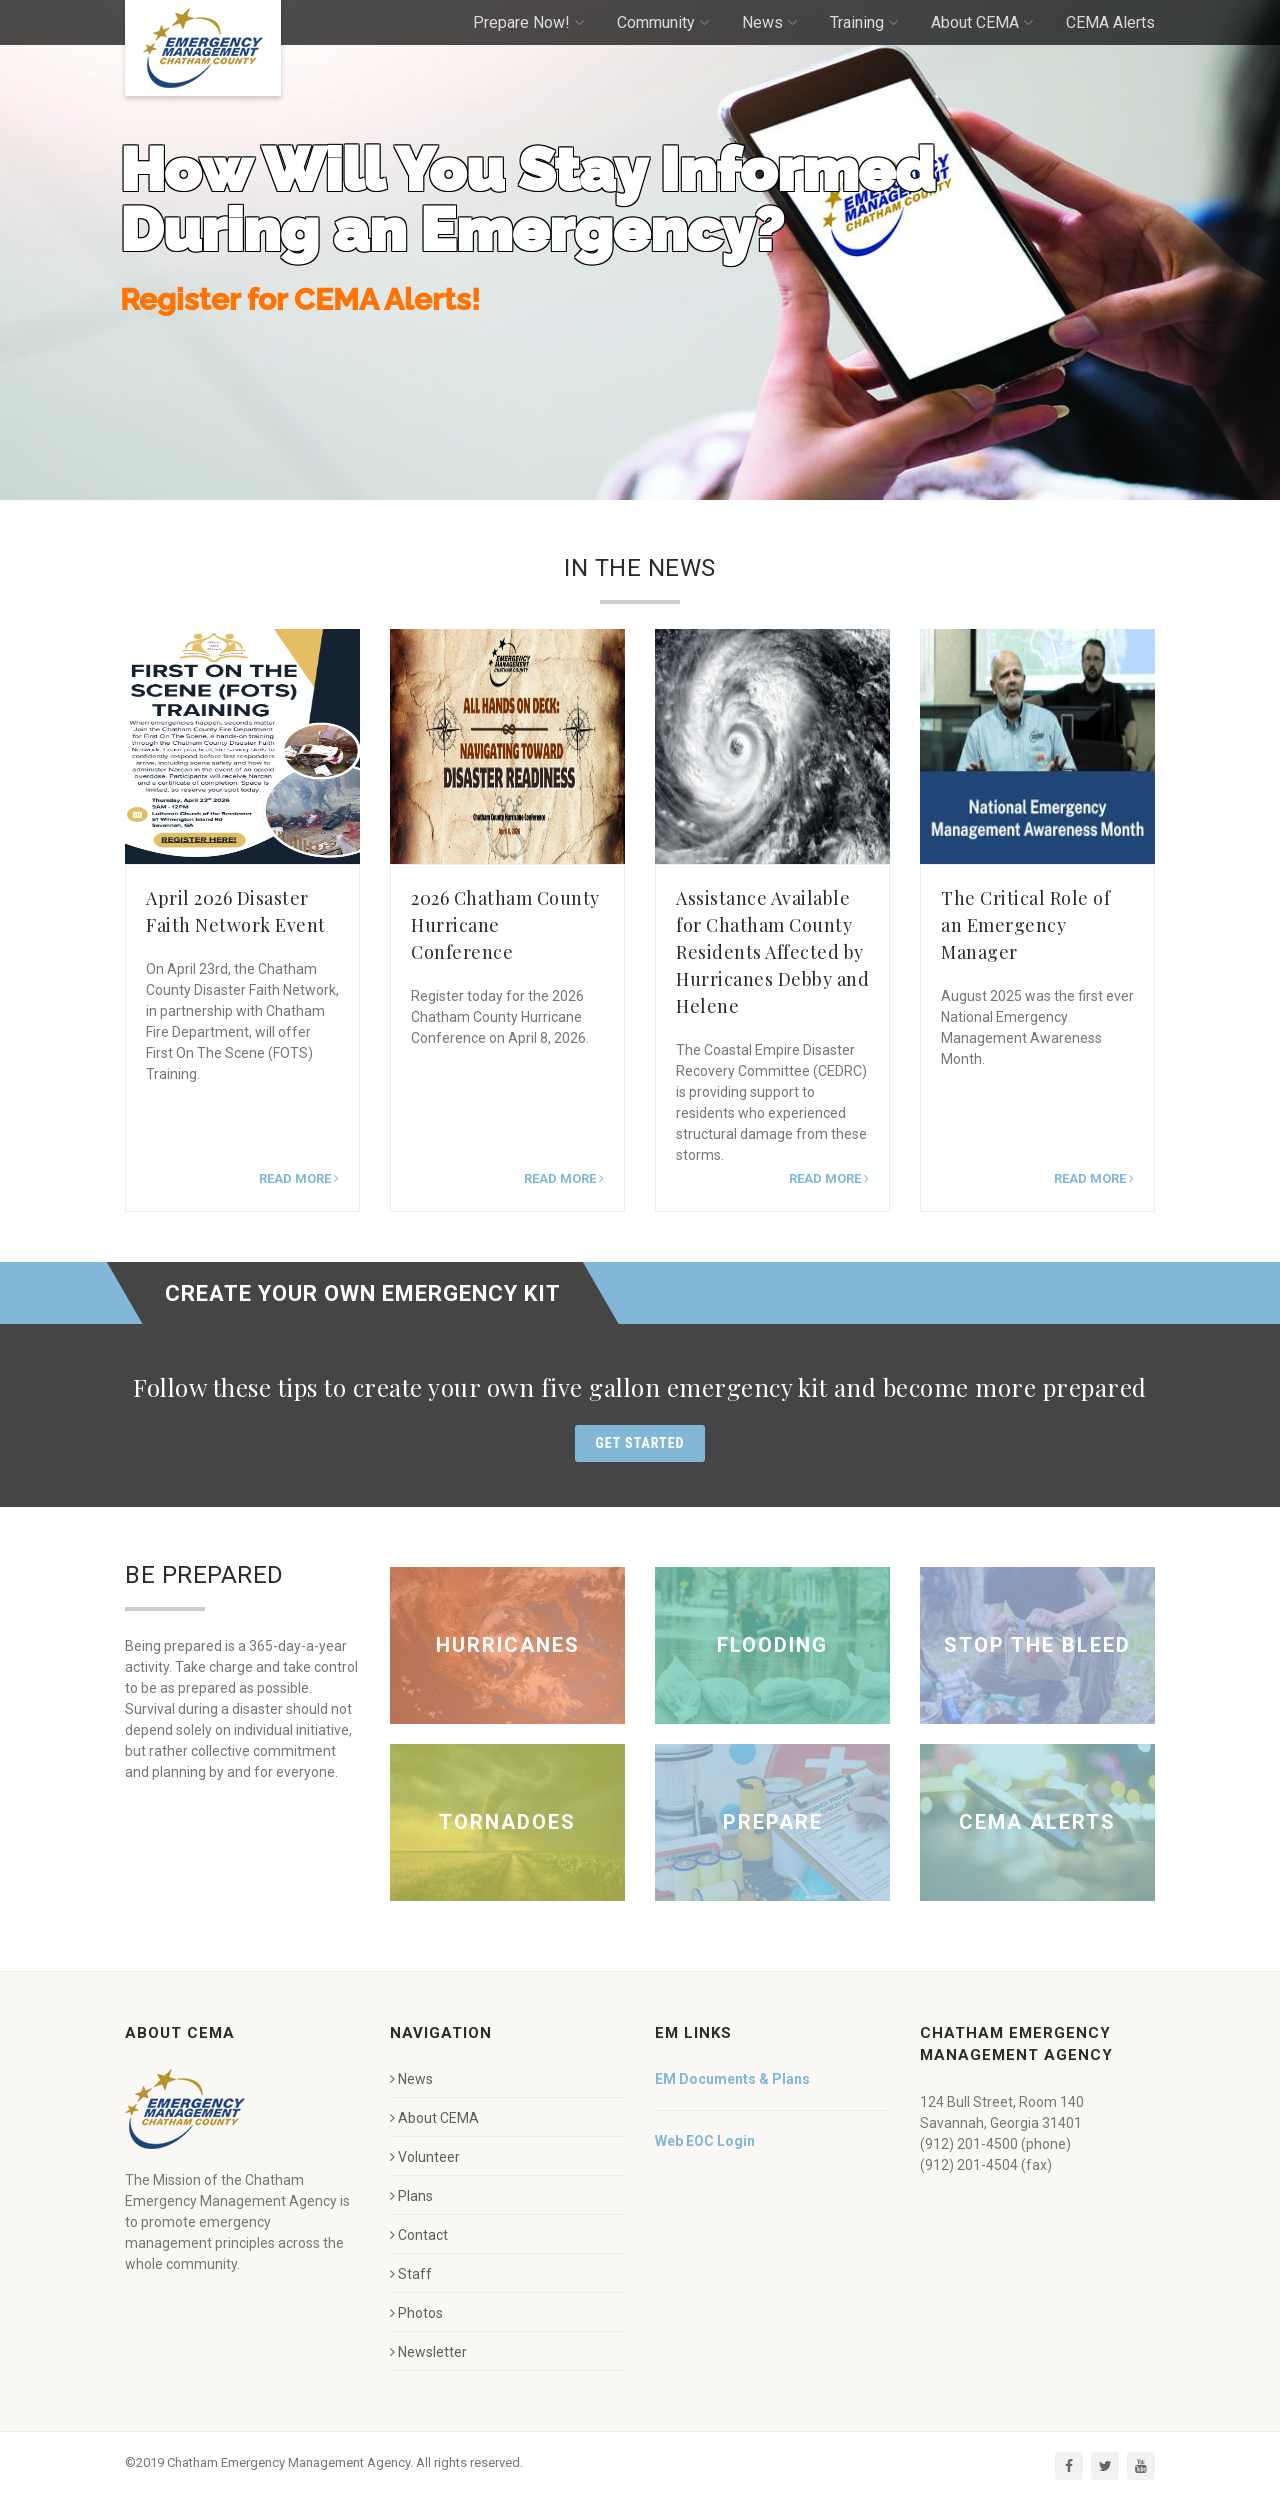 The height and width of the screenshot is (2500, 1280). I want to click on Volunteer, so click(425, 2157).